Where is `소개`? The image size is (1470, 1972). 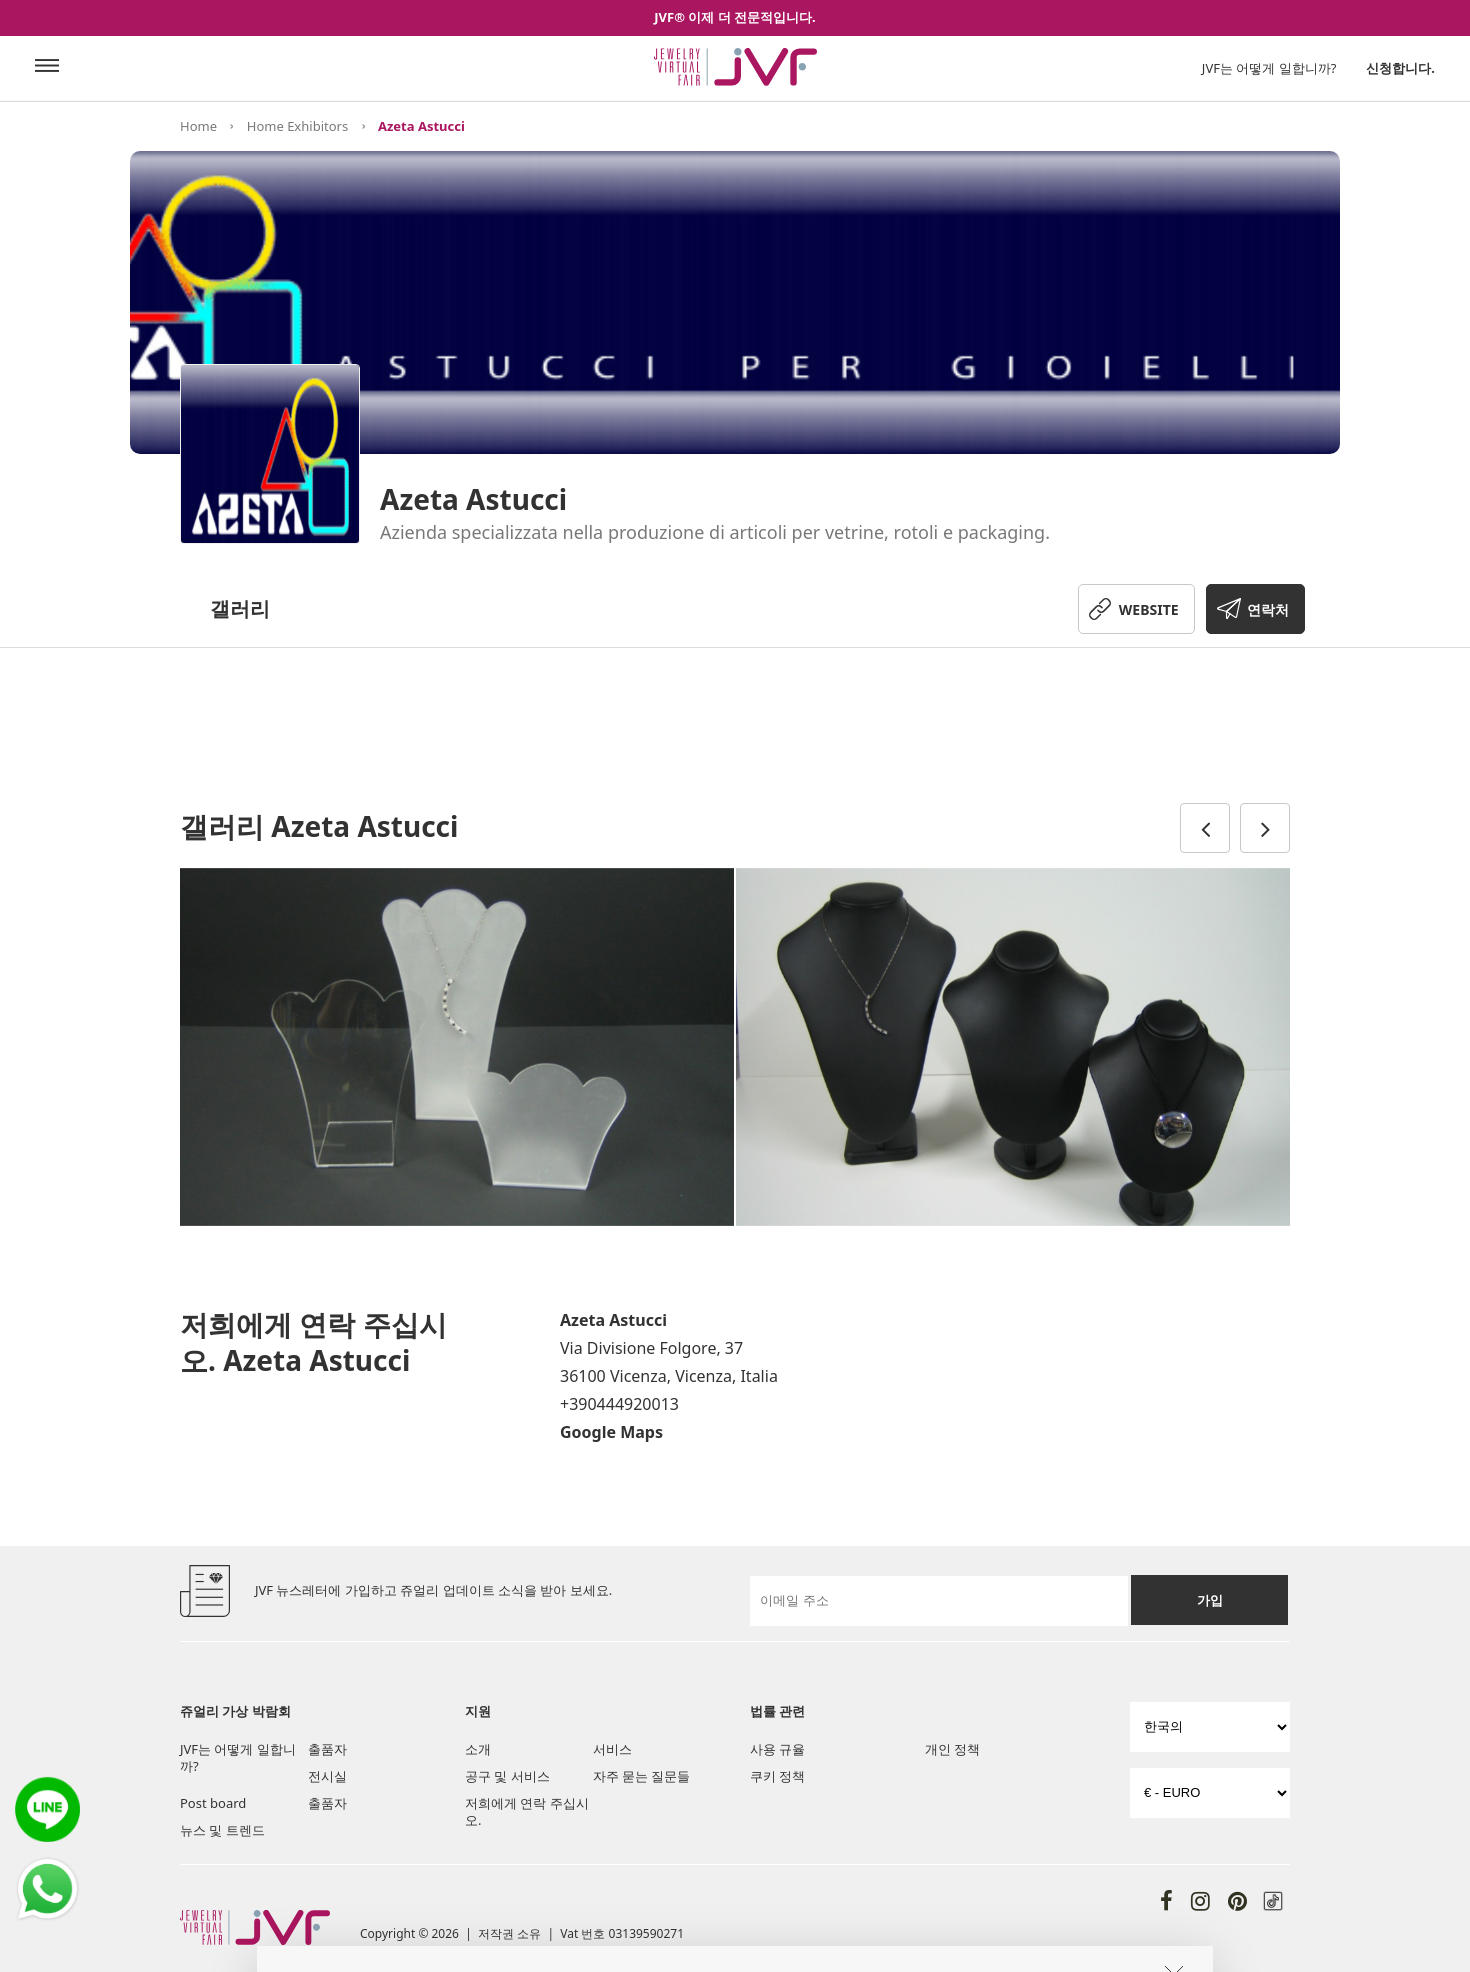
소개 is located at coordinates (478, 1749).